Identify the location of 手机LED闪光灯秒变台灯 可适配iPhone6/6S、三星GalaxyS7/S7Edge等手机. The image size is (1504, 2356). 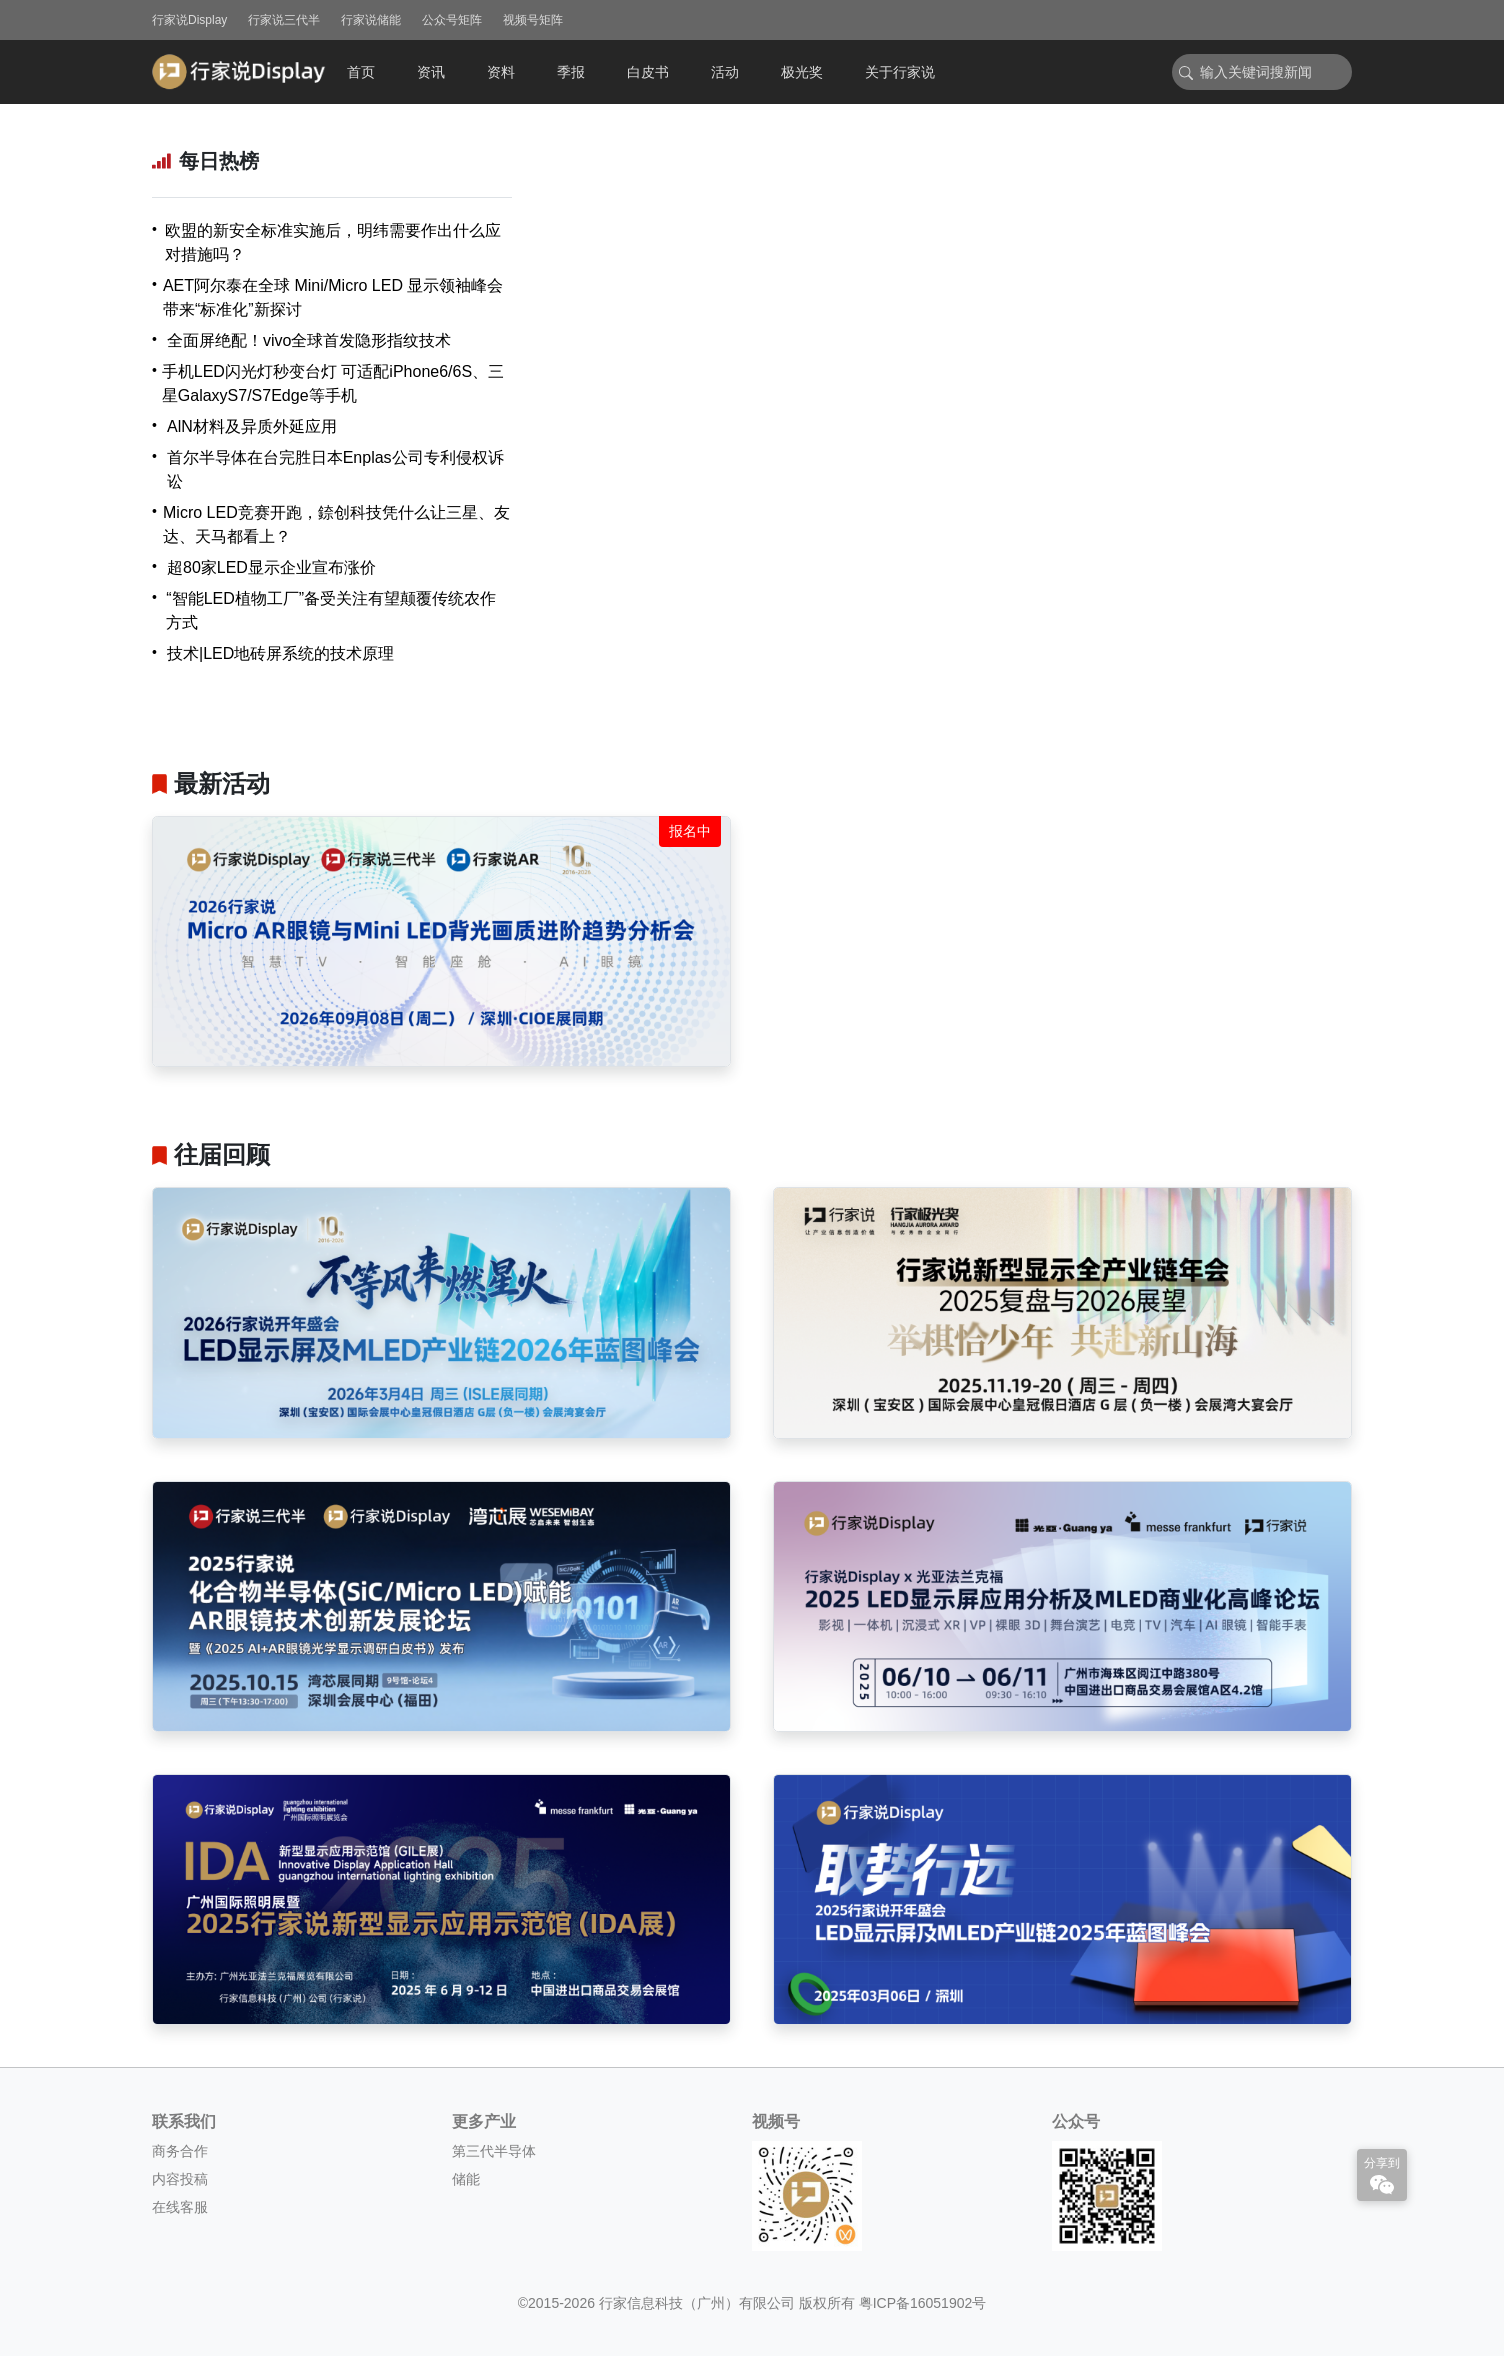
(333, 383).